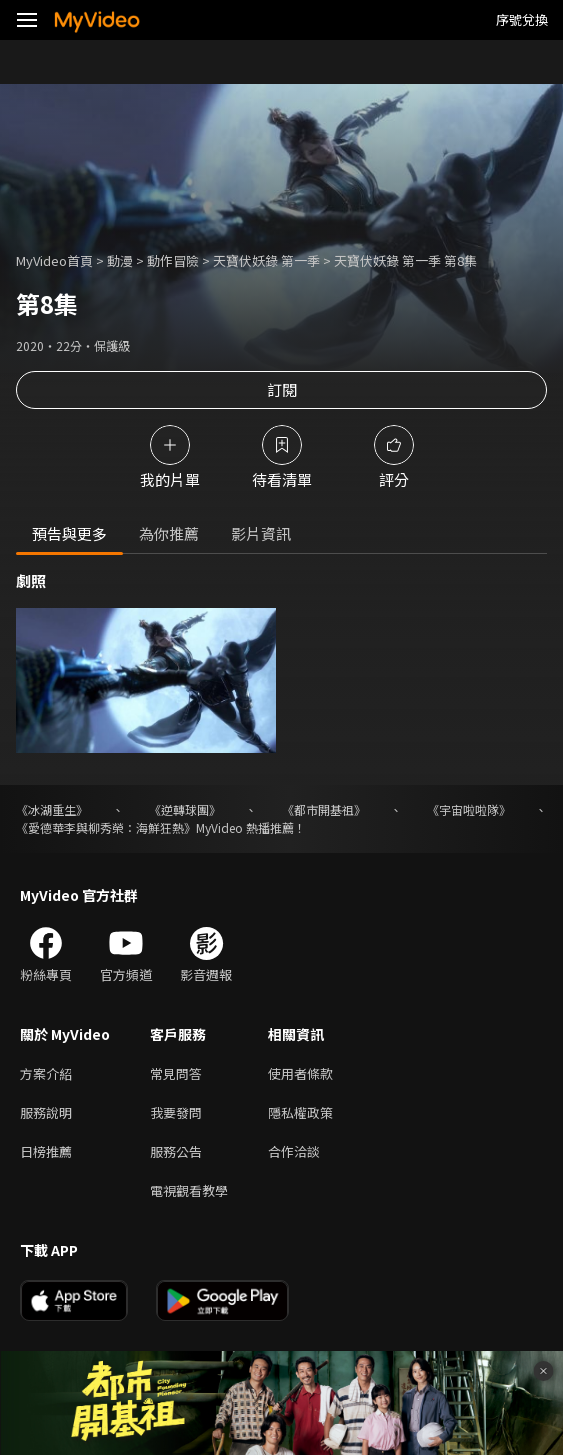 The image size is (563, 1455). Describe the element at coordinates (46, 1151) in the screenshot. I see `日榜推薦` at that location.